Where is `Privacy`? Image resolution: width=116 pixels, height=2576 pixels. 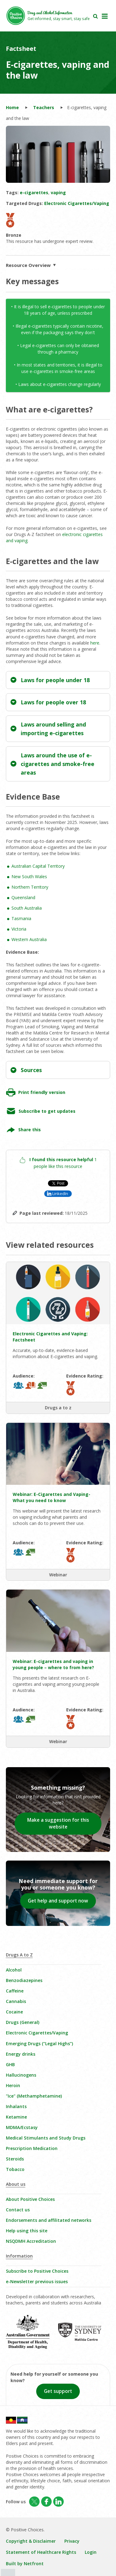 Privacy is located at coordinates (71, 2541).